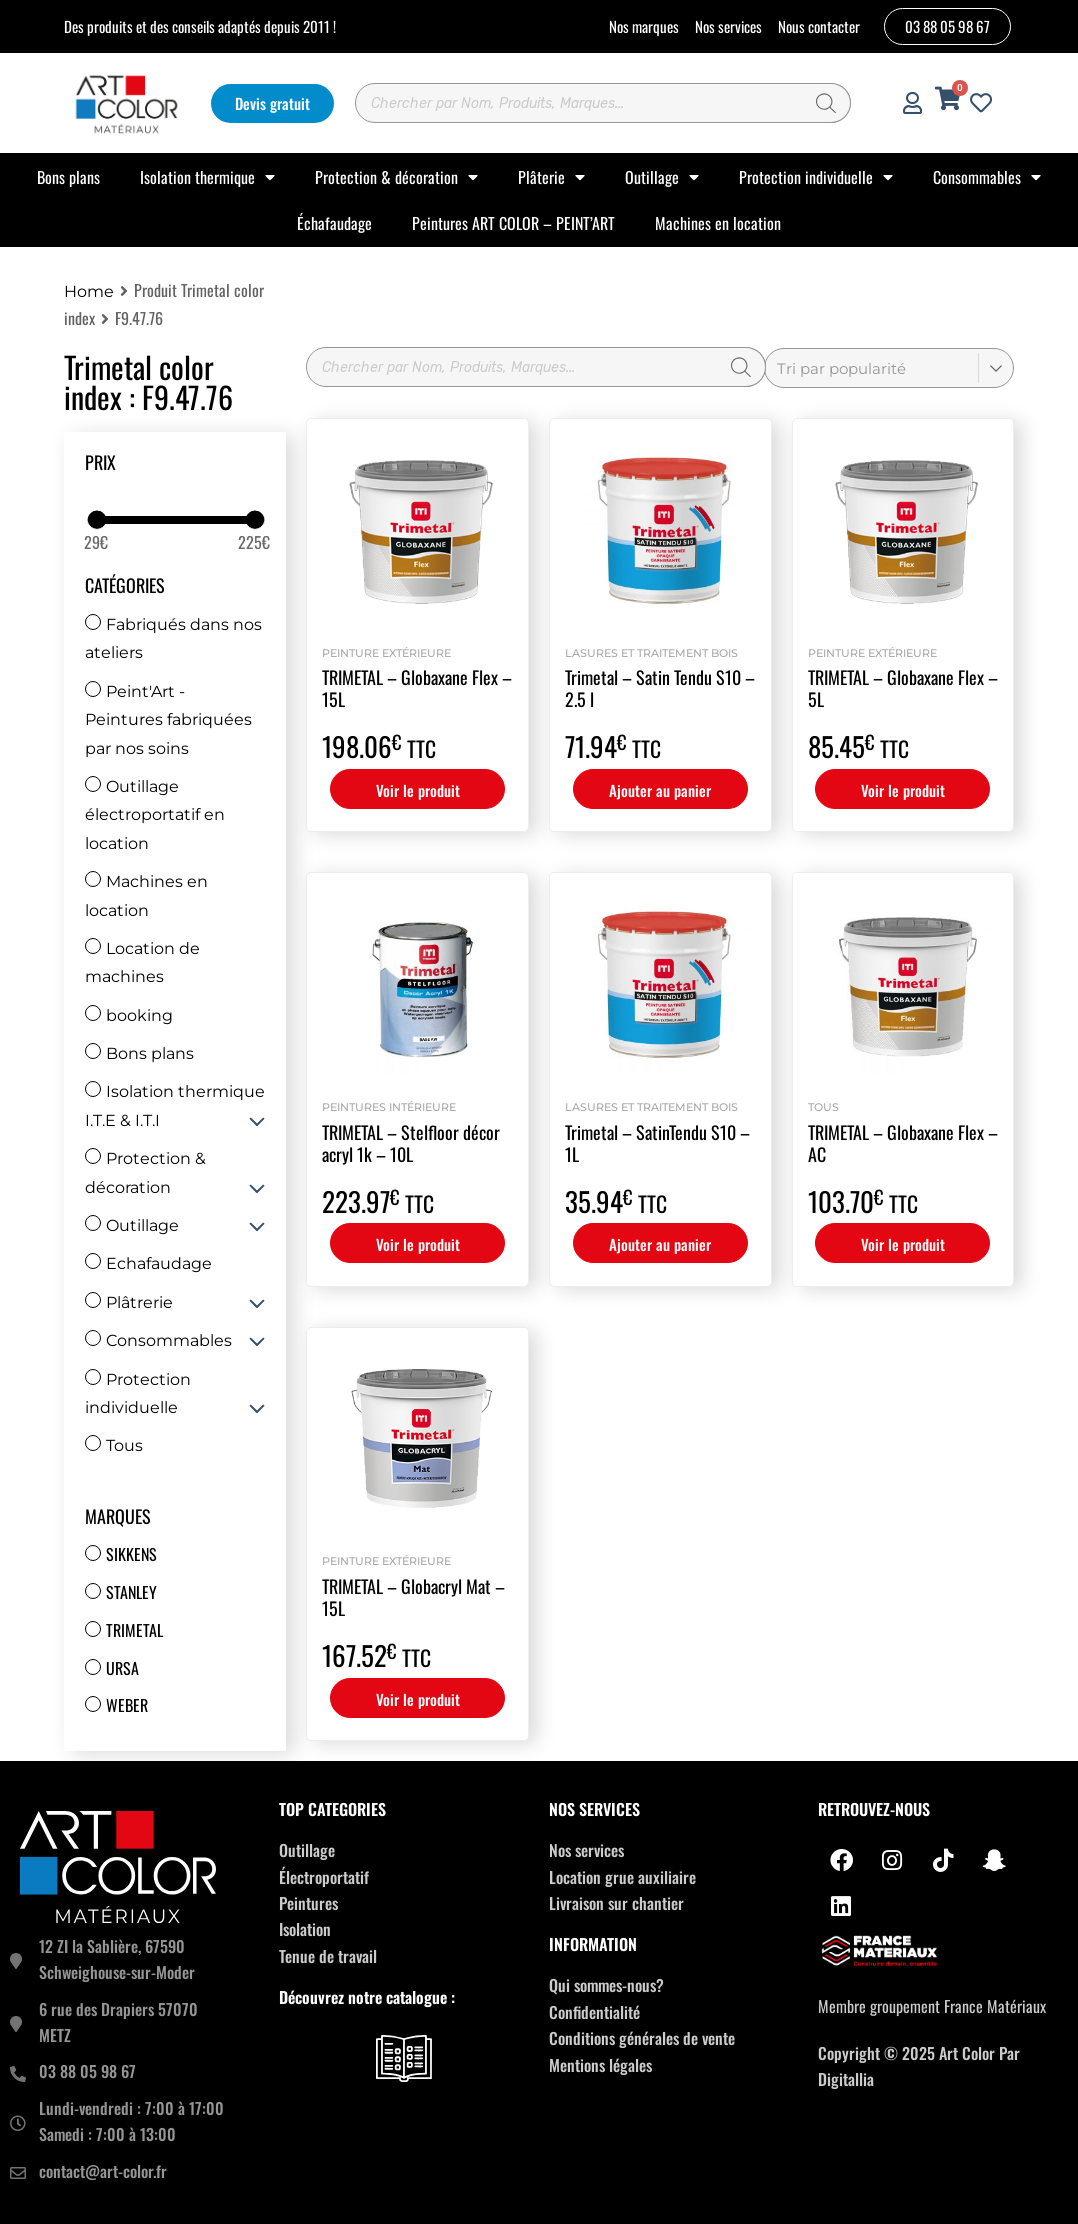 Image resolution: width=1078 pixels, height=2224 pixels. I want to click on booking, so click(129, 1015).